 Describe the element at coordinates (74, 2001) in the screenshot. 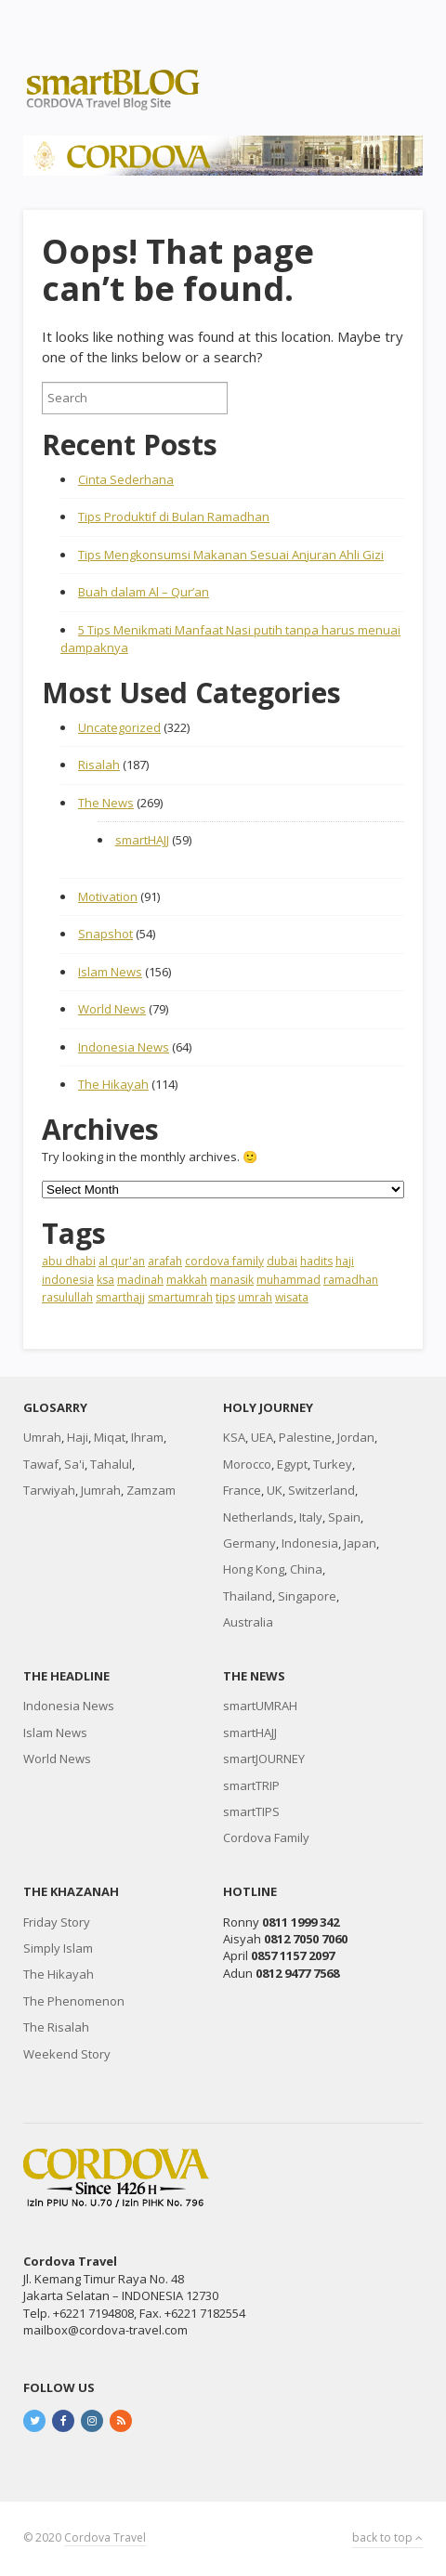

I see `The Phenomenon` at that location.